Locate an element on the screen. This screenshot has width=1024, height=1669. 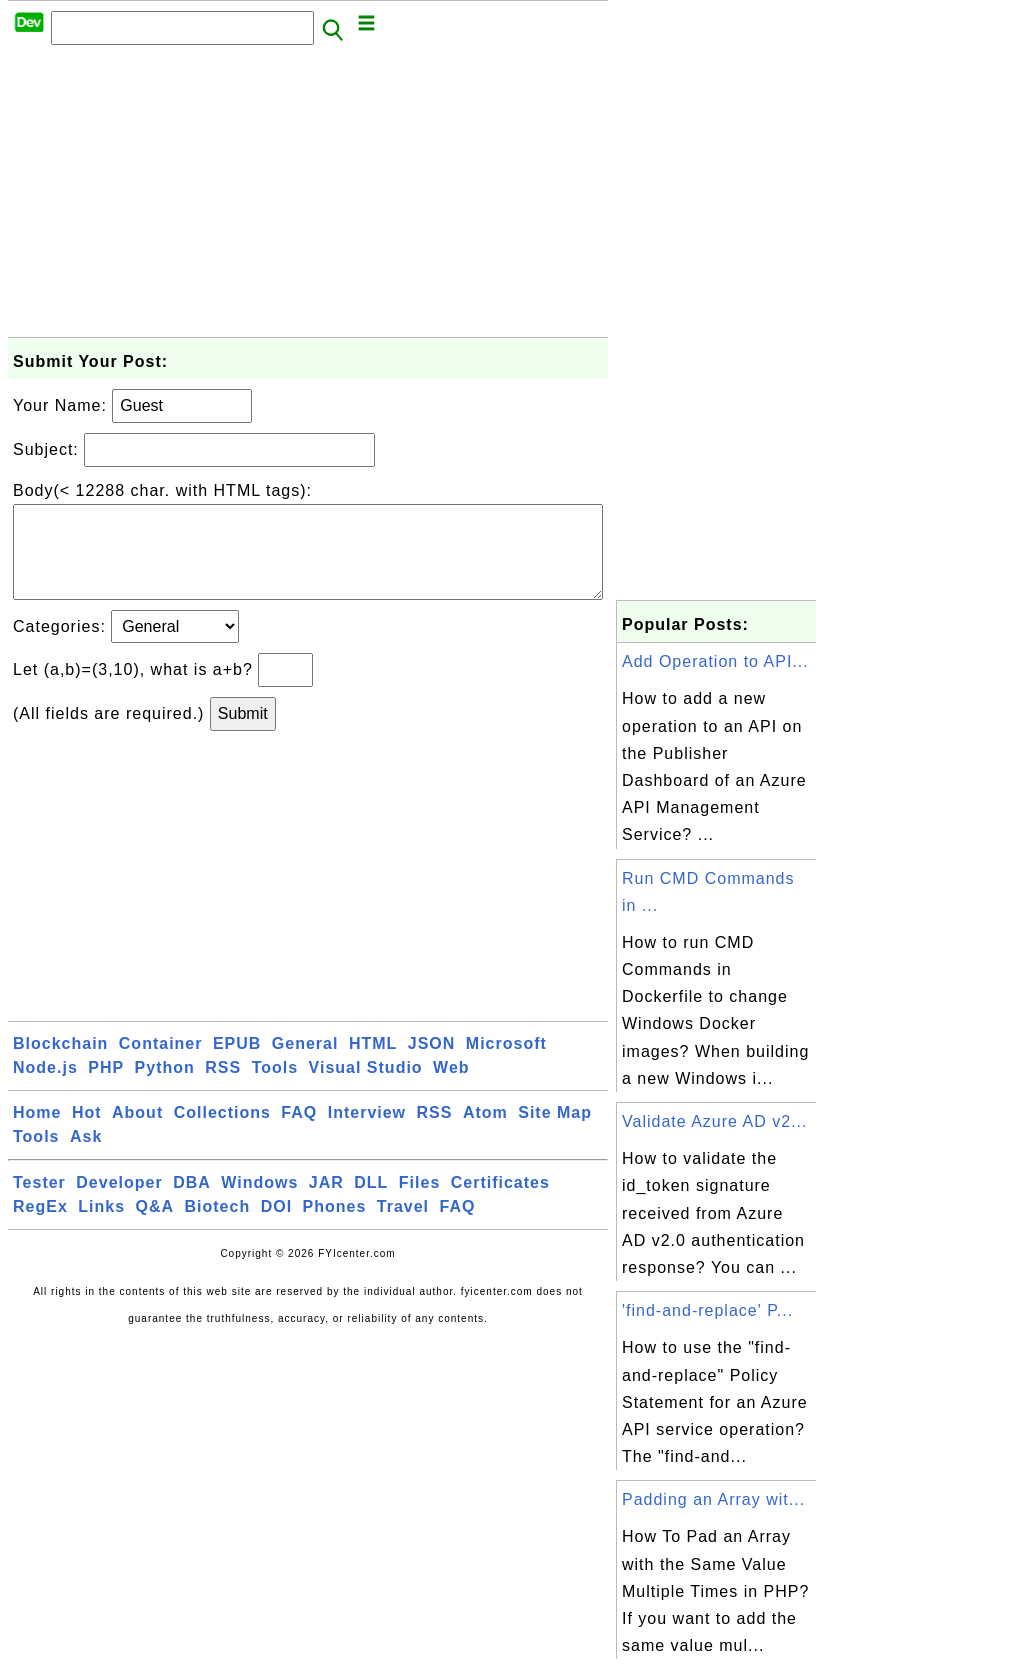
Files is located at coordinates (419, 1202).